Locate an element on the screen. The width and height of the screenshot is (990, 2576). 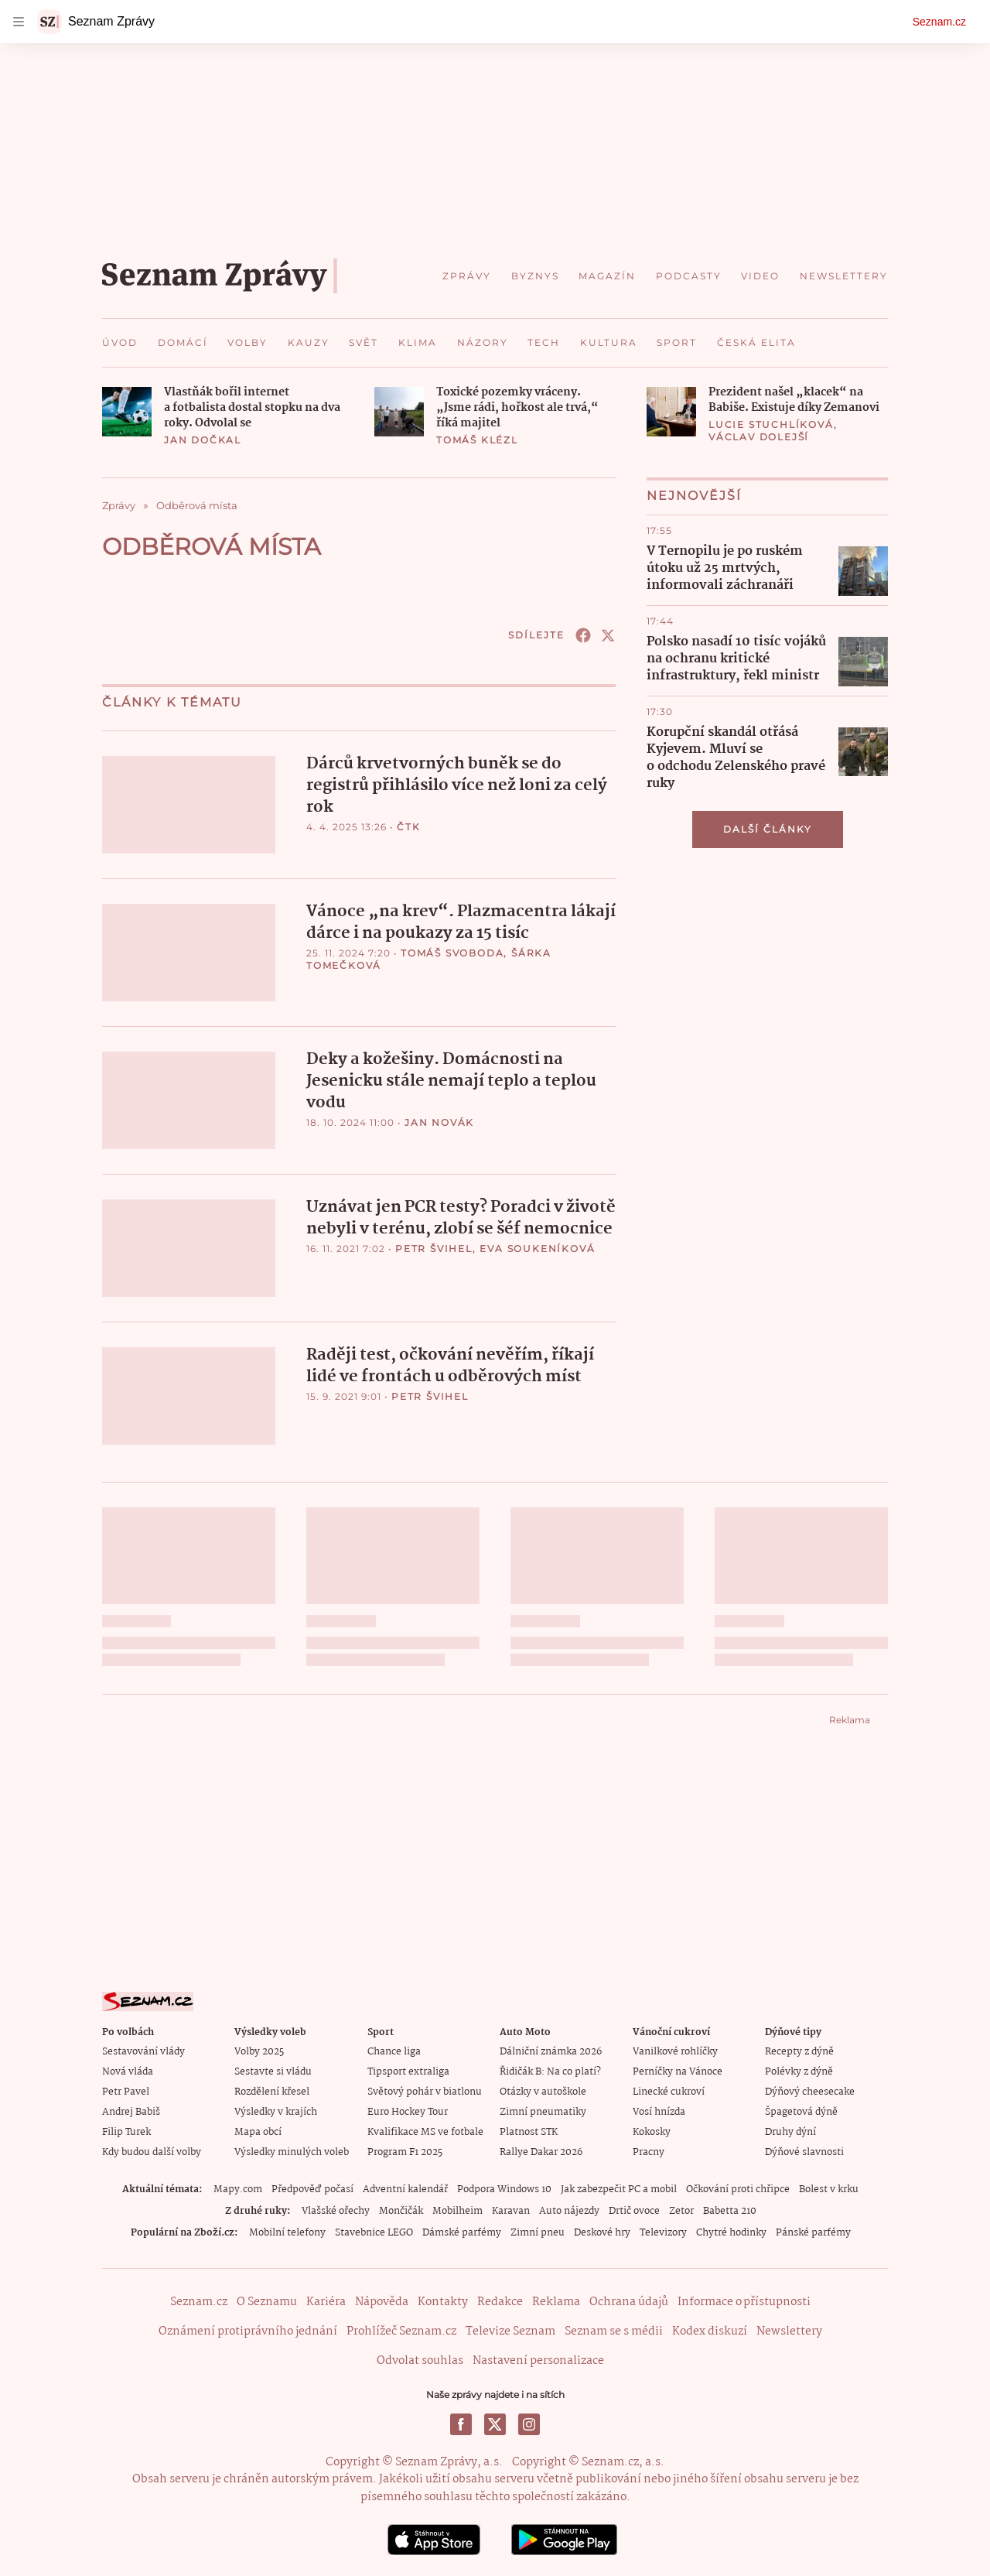
Nejnovější is located at coordinates (694, 495).